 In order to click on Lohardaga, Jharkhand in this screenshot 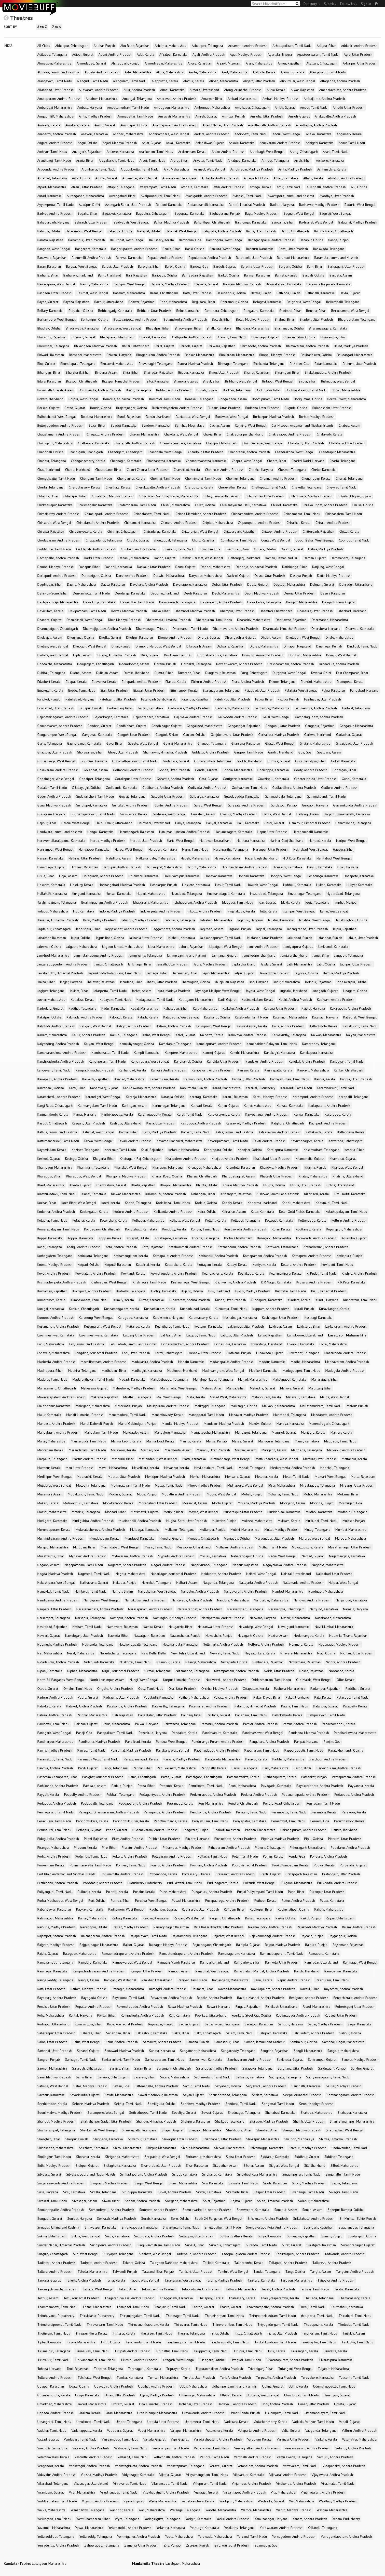, I will do `click(266, 1344)`.